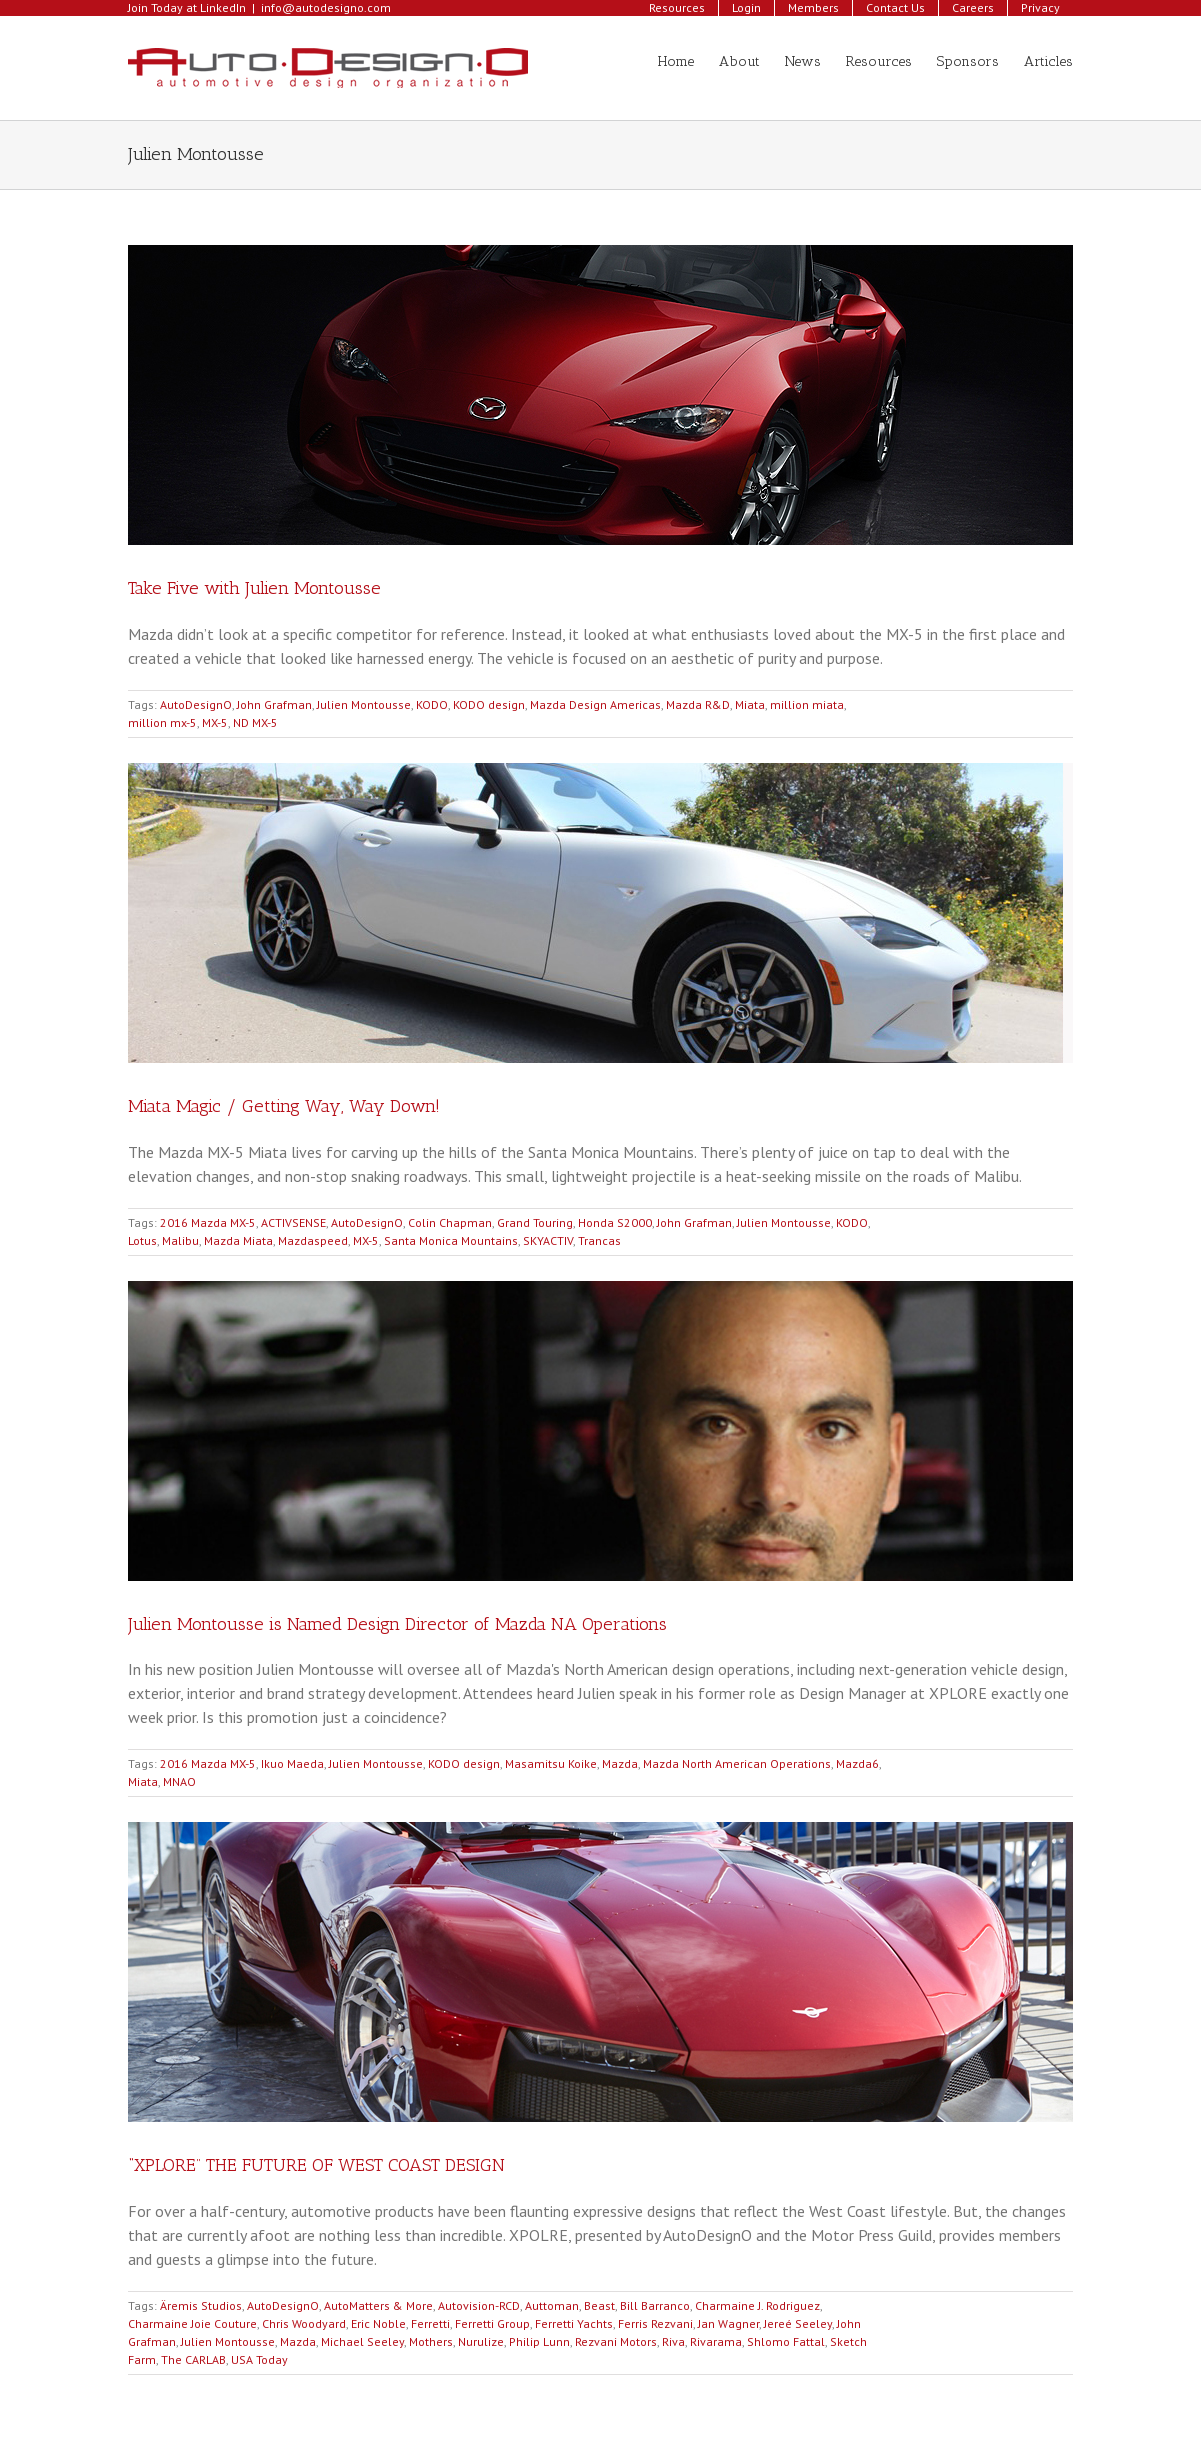 This screenshot has width=1201, height=2457. Describe the element at coordinates (364, 704) in the screenshot. I see `Julien Montousse` at that location.